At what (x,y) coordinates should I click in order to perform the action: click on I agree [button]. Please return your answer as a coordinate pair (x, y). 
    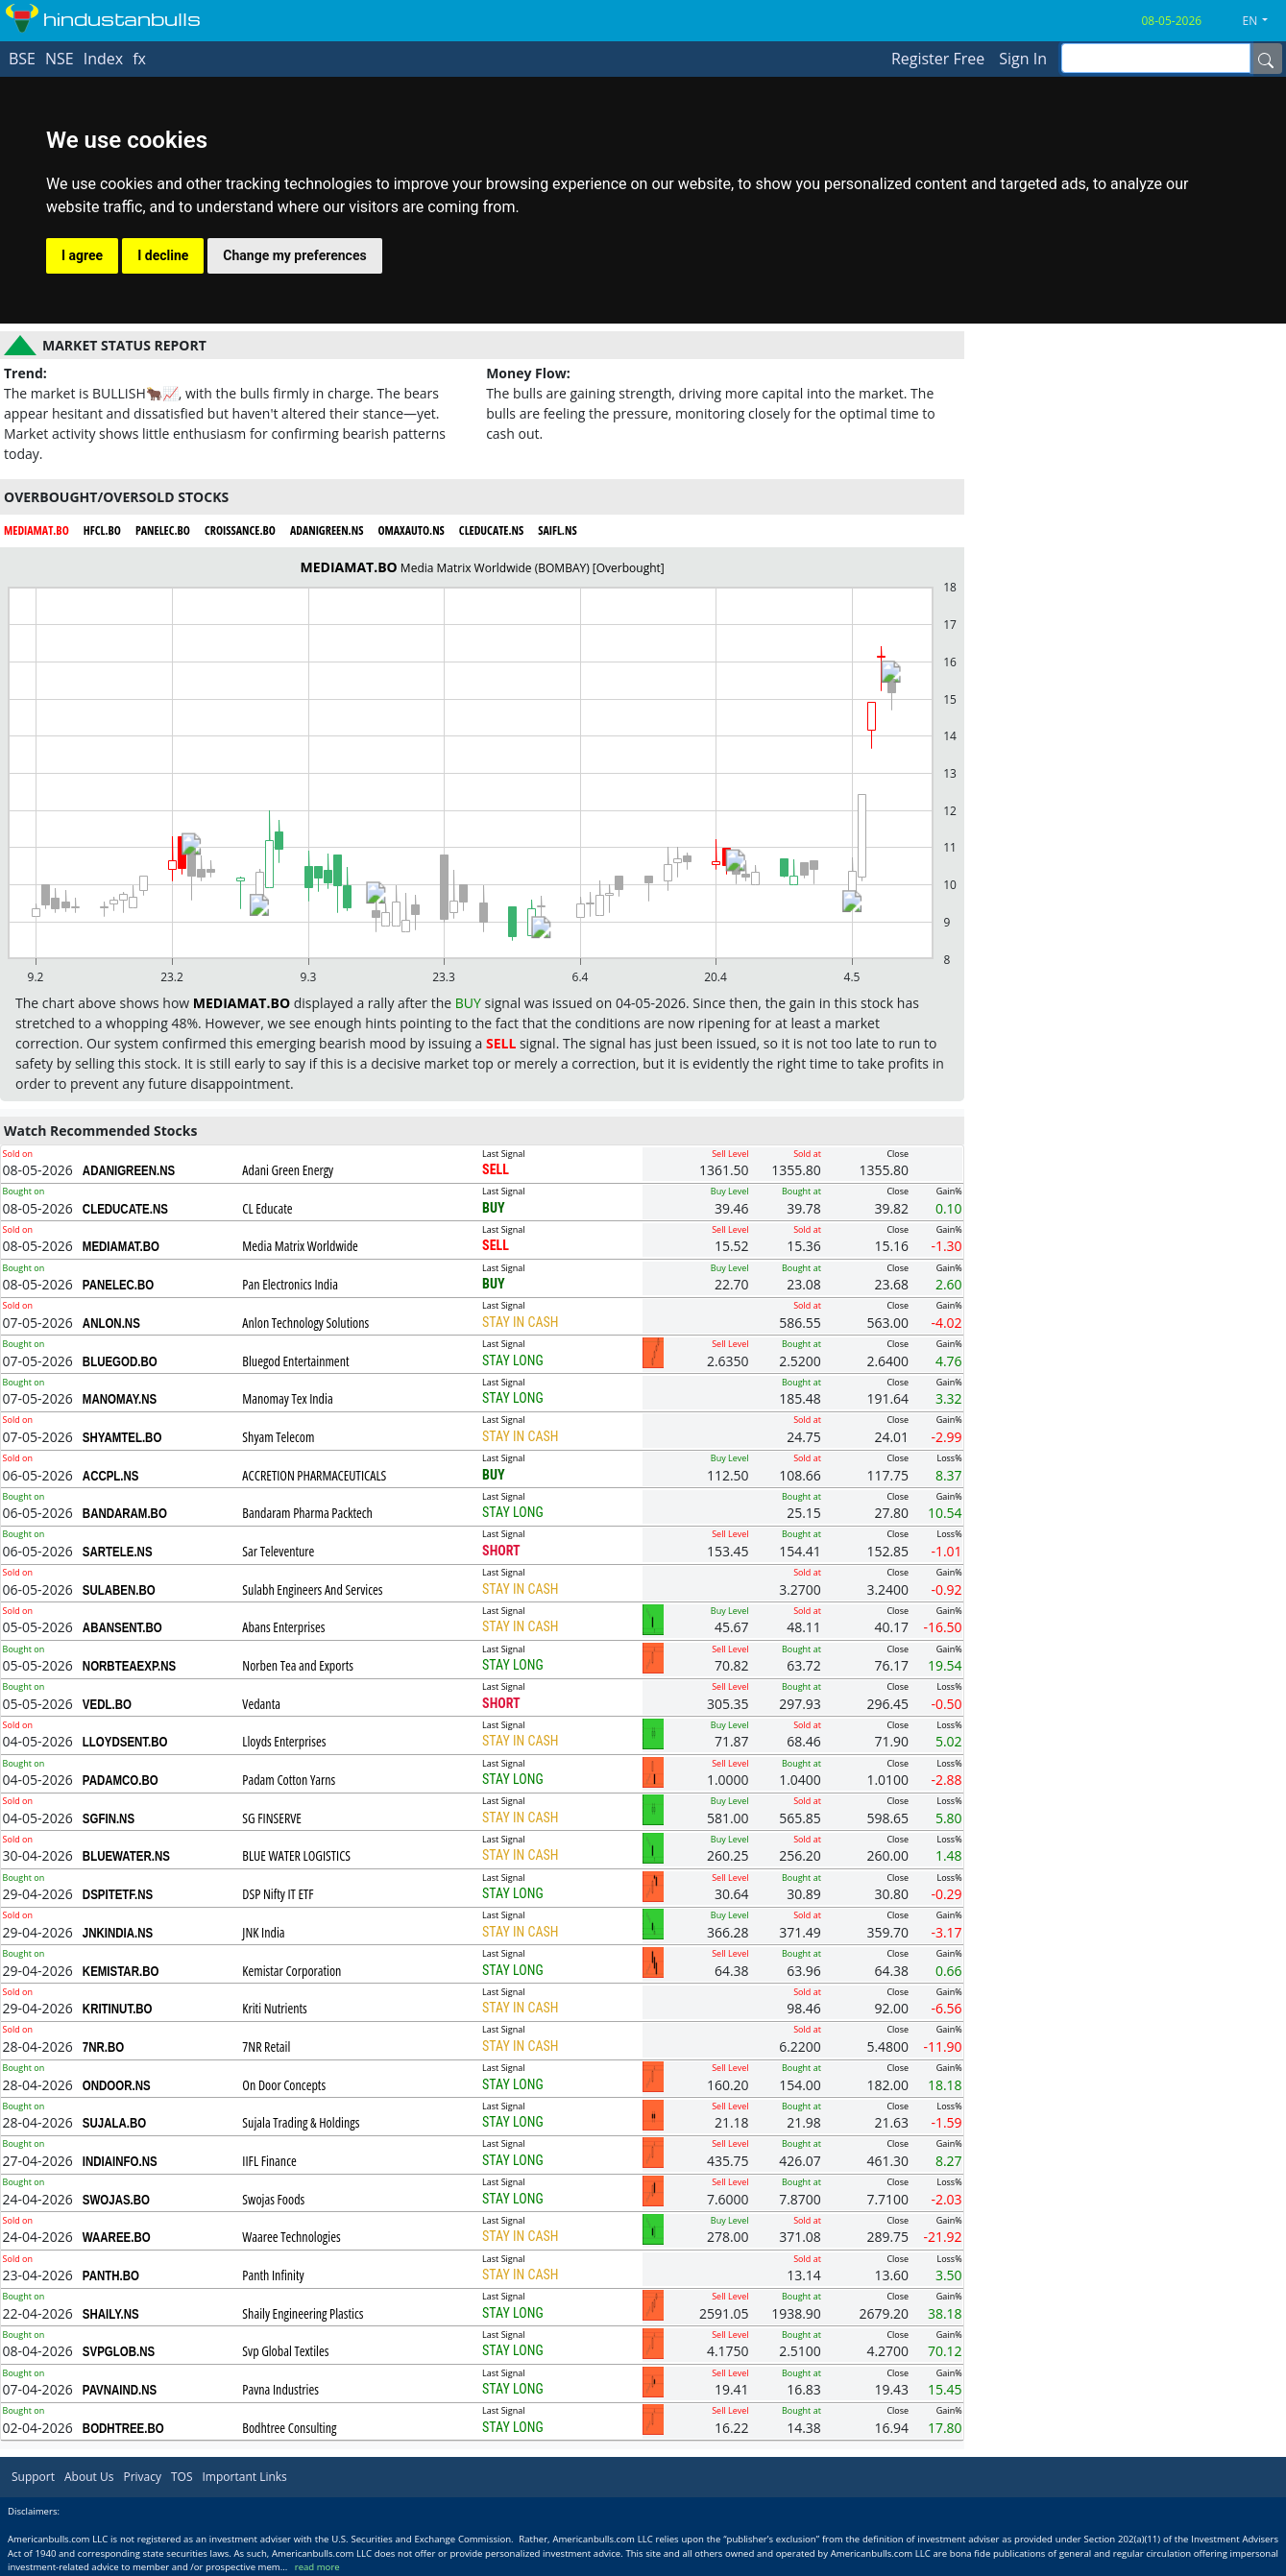
    Looking at the image, I should click on (82, 255).